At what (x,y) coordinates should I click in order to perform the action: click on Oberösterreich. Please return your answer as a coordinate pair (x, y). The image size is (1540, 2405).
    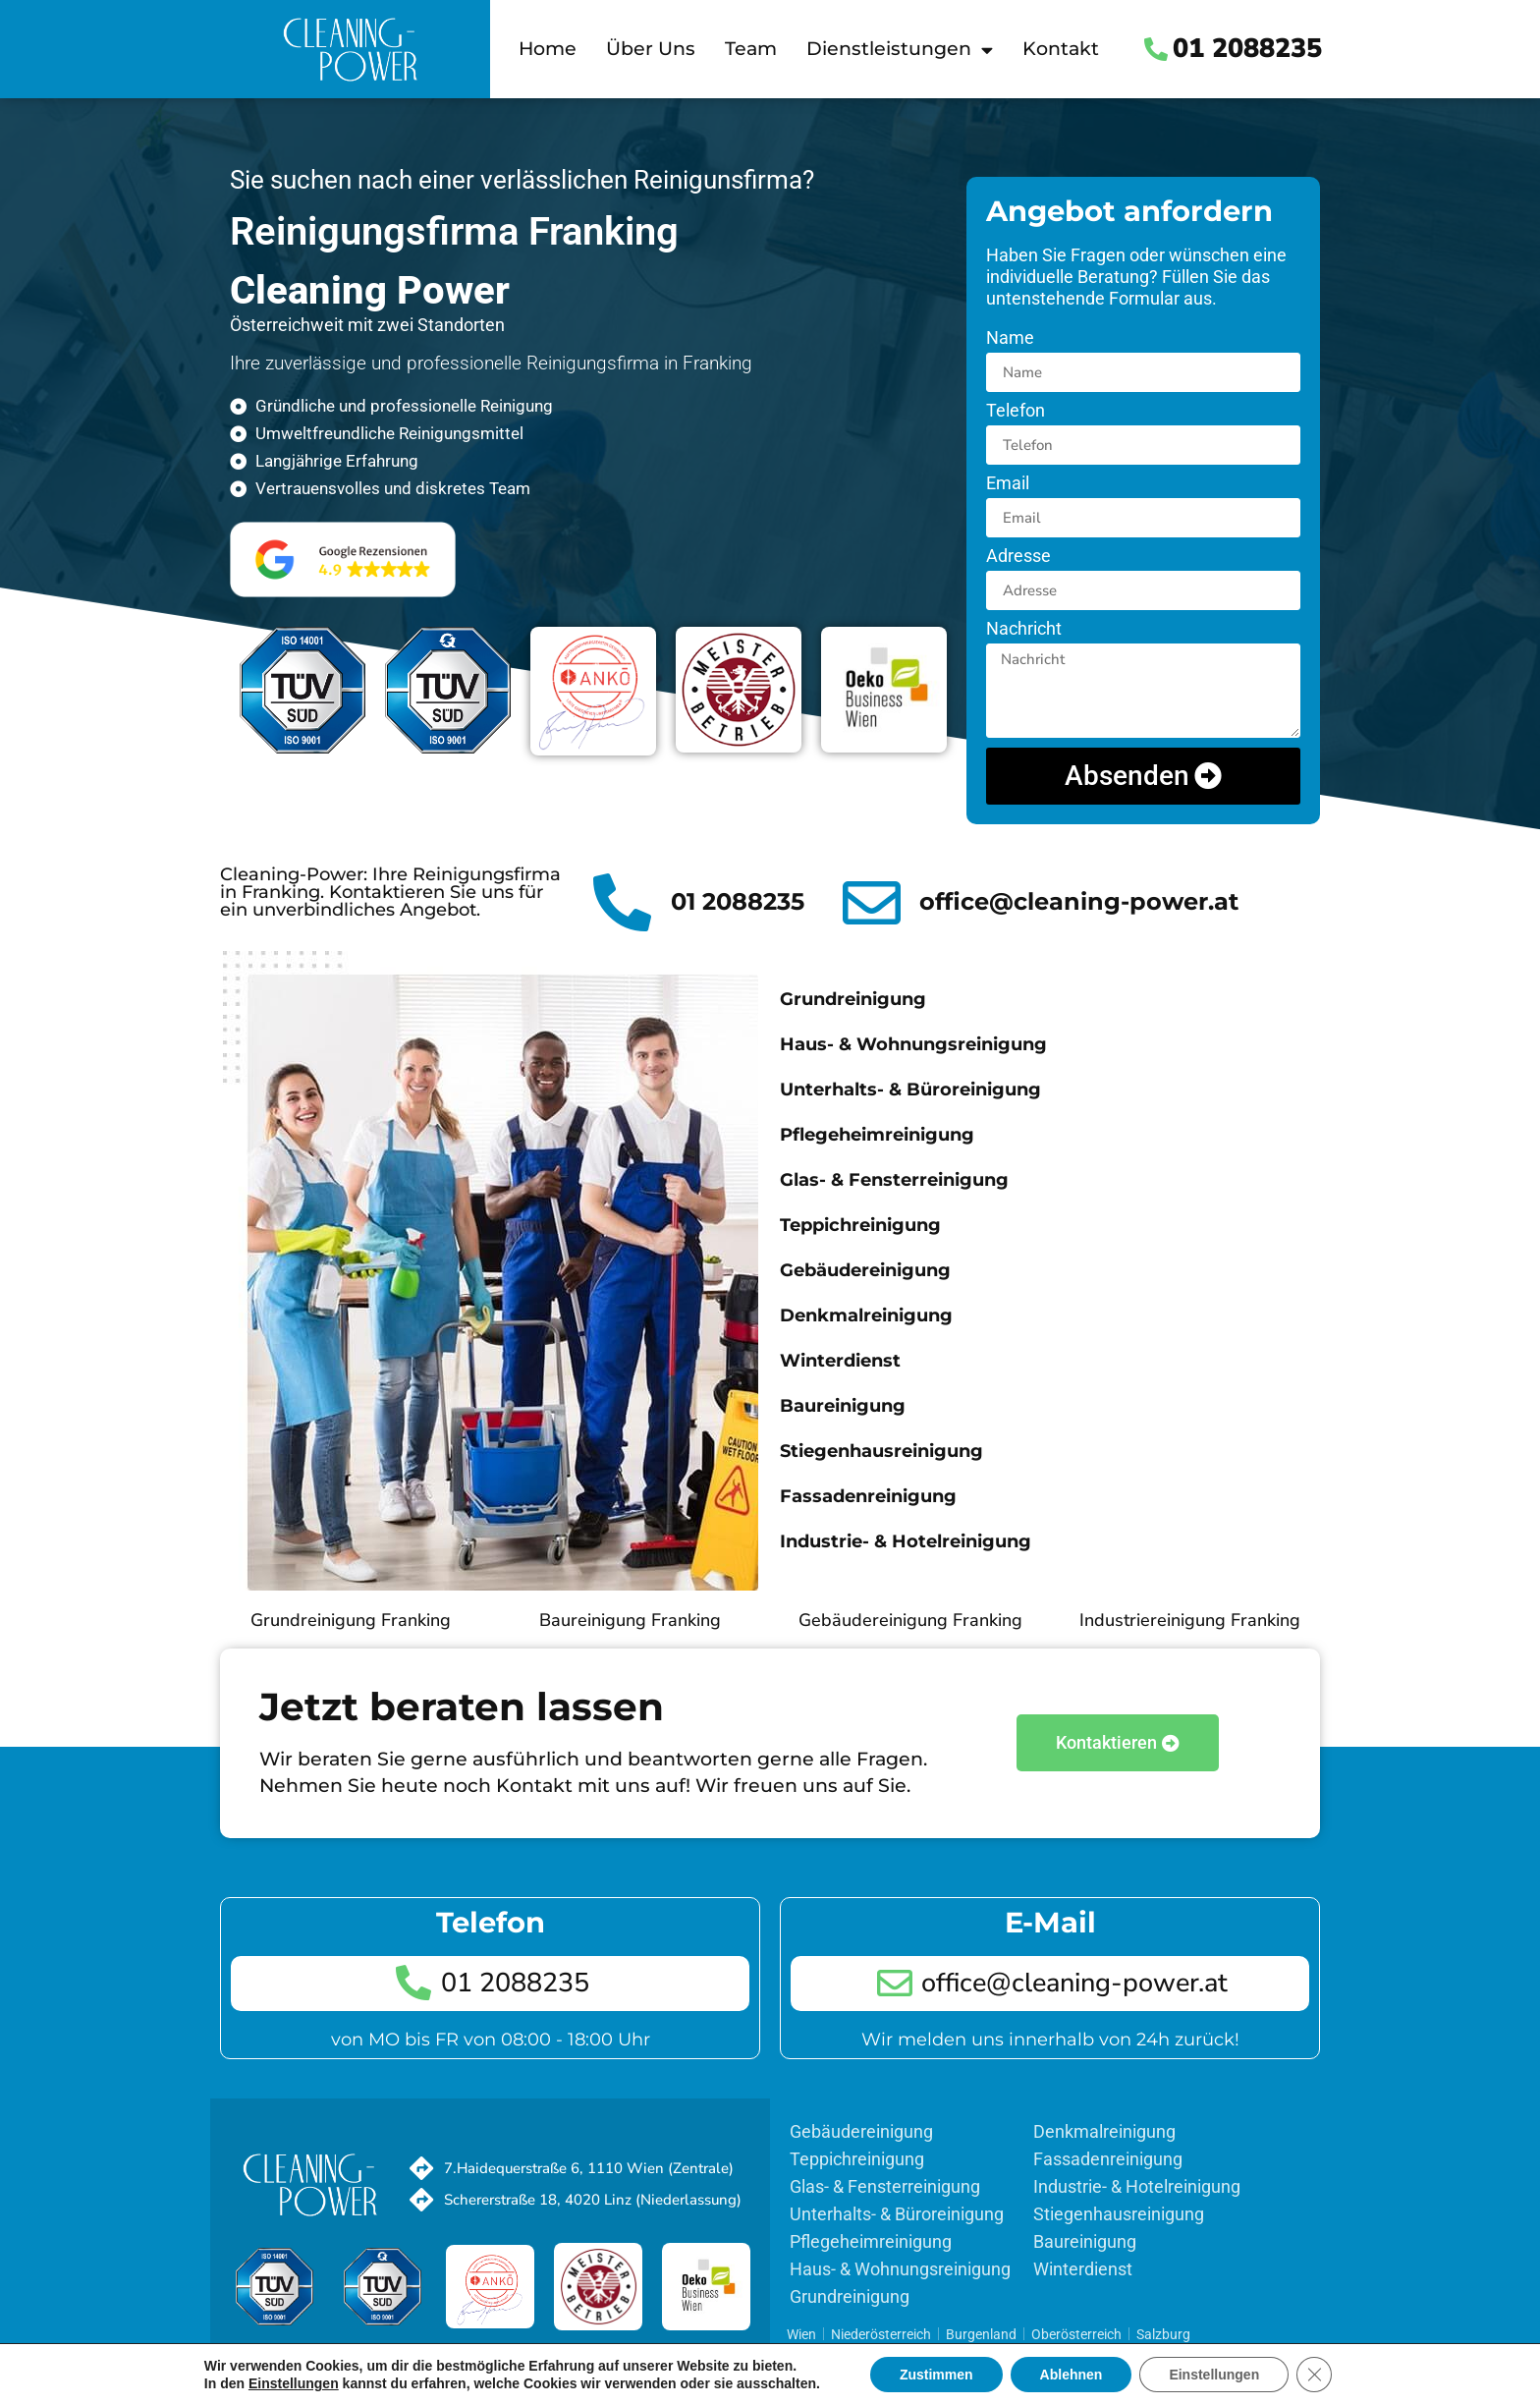
    Looking at the image, I should click on (1076, 2334).